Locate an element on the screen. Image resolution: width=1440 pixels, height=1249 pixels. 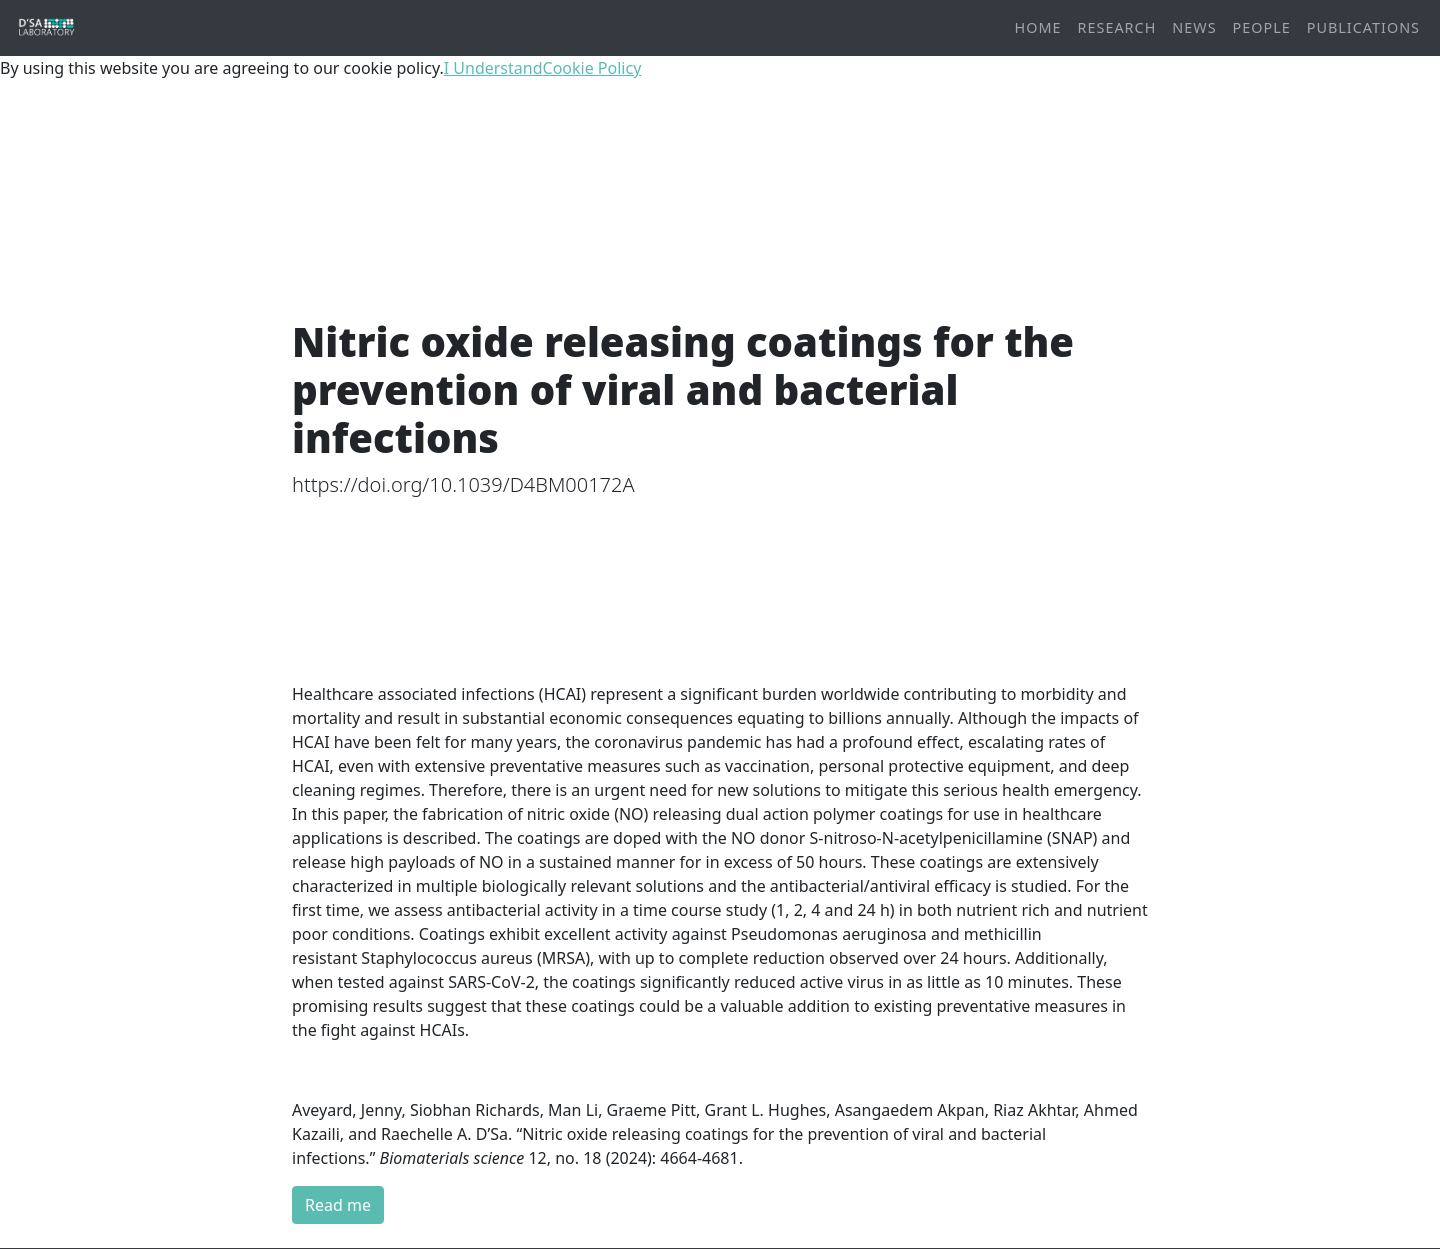
People is located at coordinates (1262, 27).